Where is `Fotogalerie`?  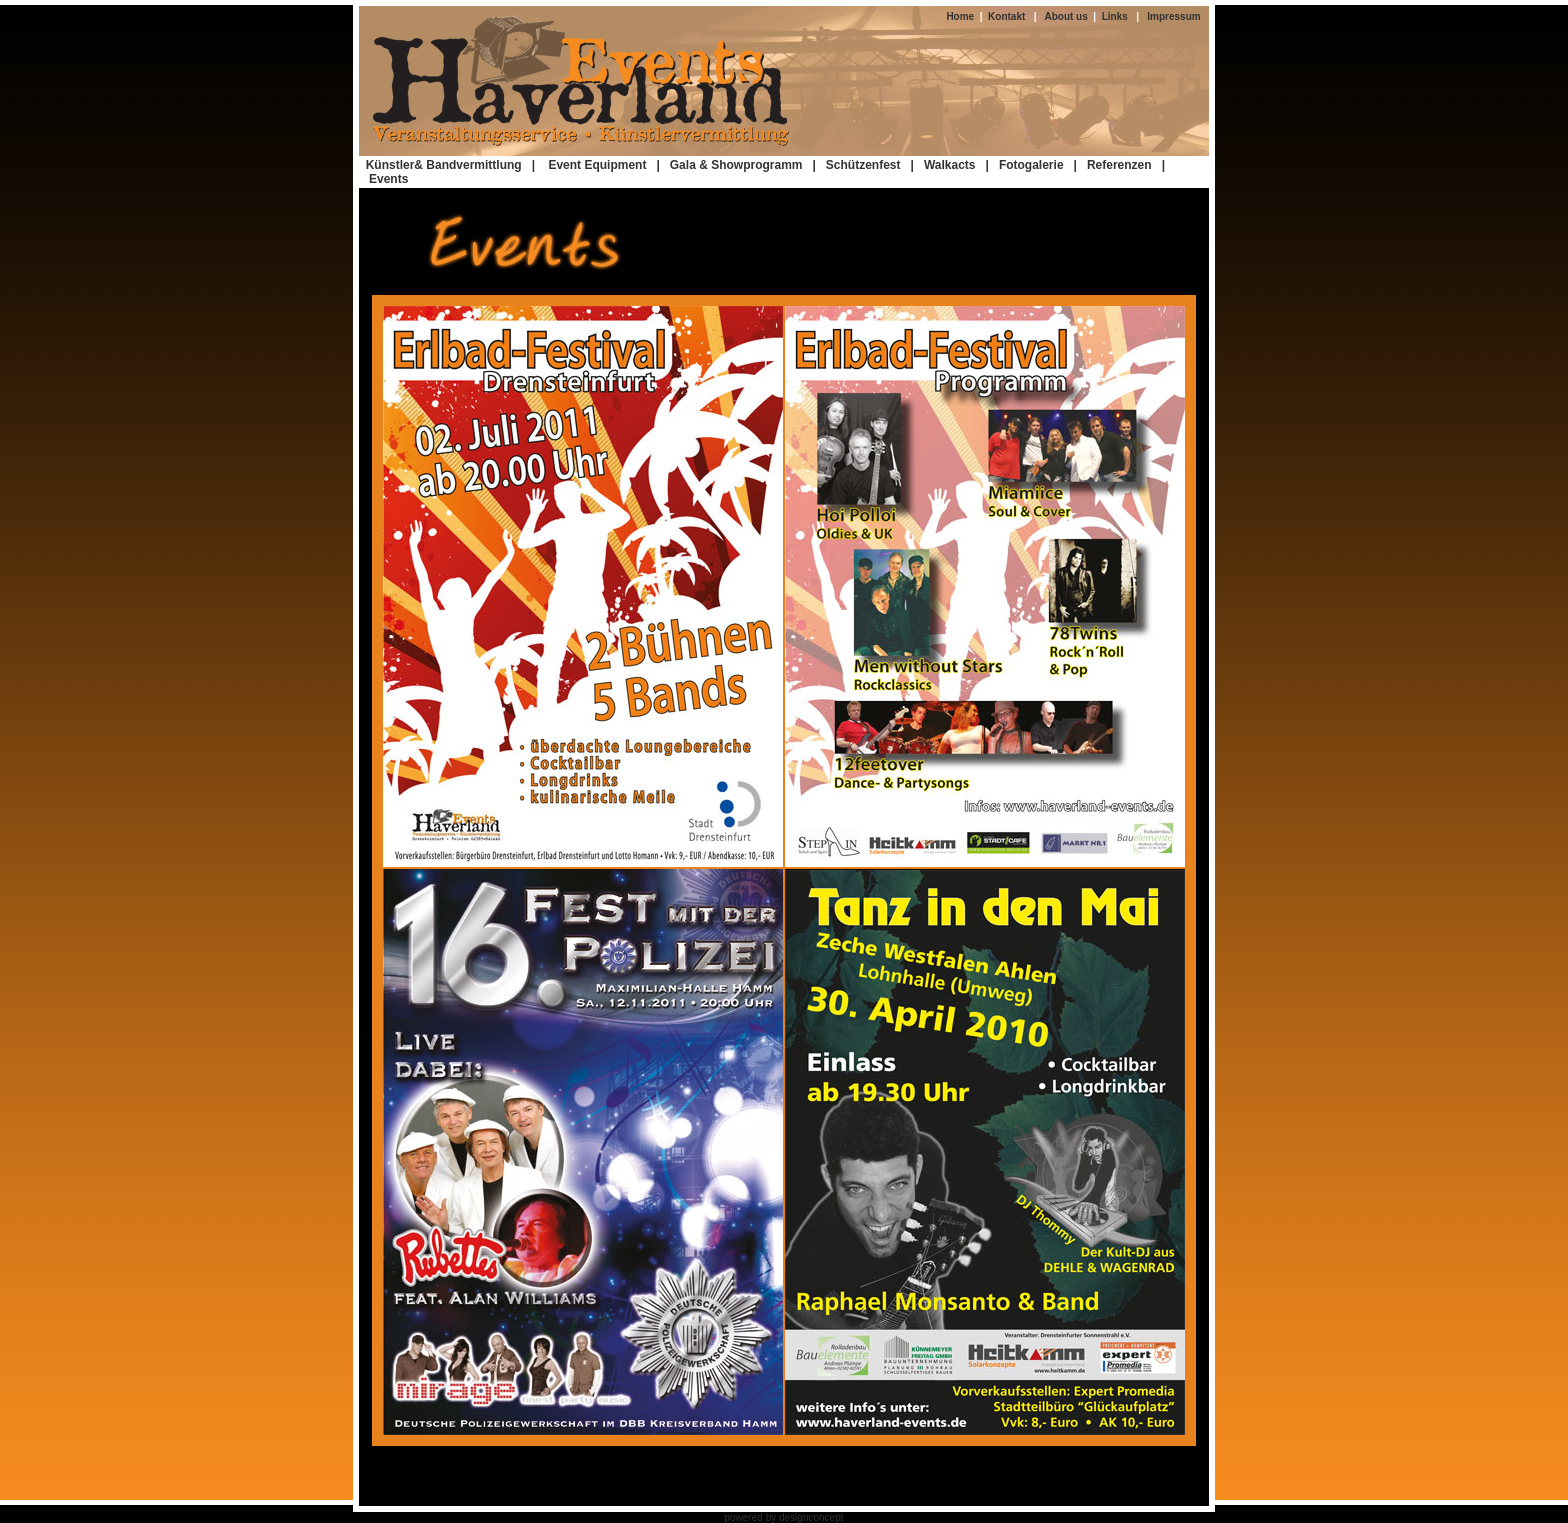
Fotogalerie is located at coordinates (1031, 165).